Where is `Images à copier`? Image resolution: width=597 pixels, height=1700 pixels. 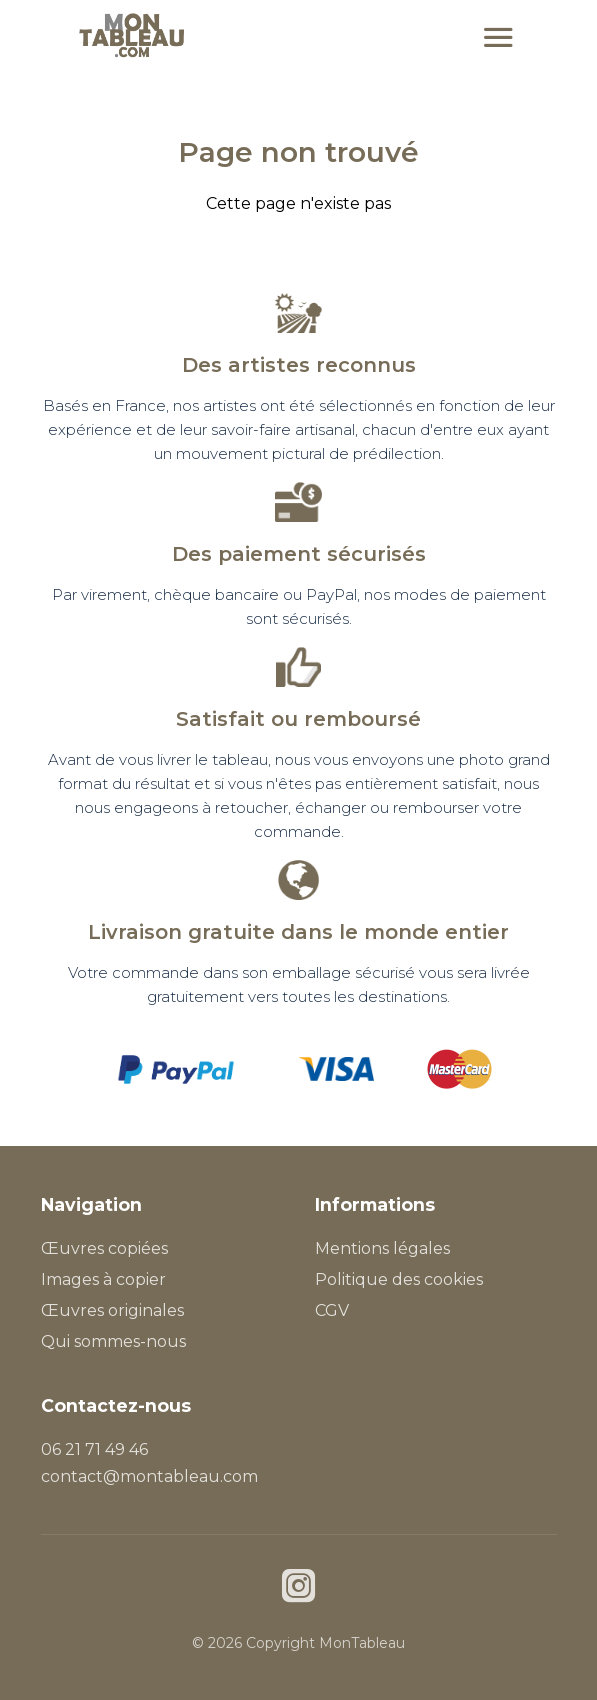 Images à copier is located at coordinates (103, 1279).